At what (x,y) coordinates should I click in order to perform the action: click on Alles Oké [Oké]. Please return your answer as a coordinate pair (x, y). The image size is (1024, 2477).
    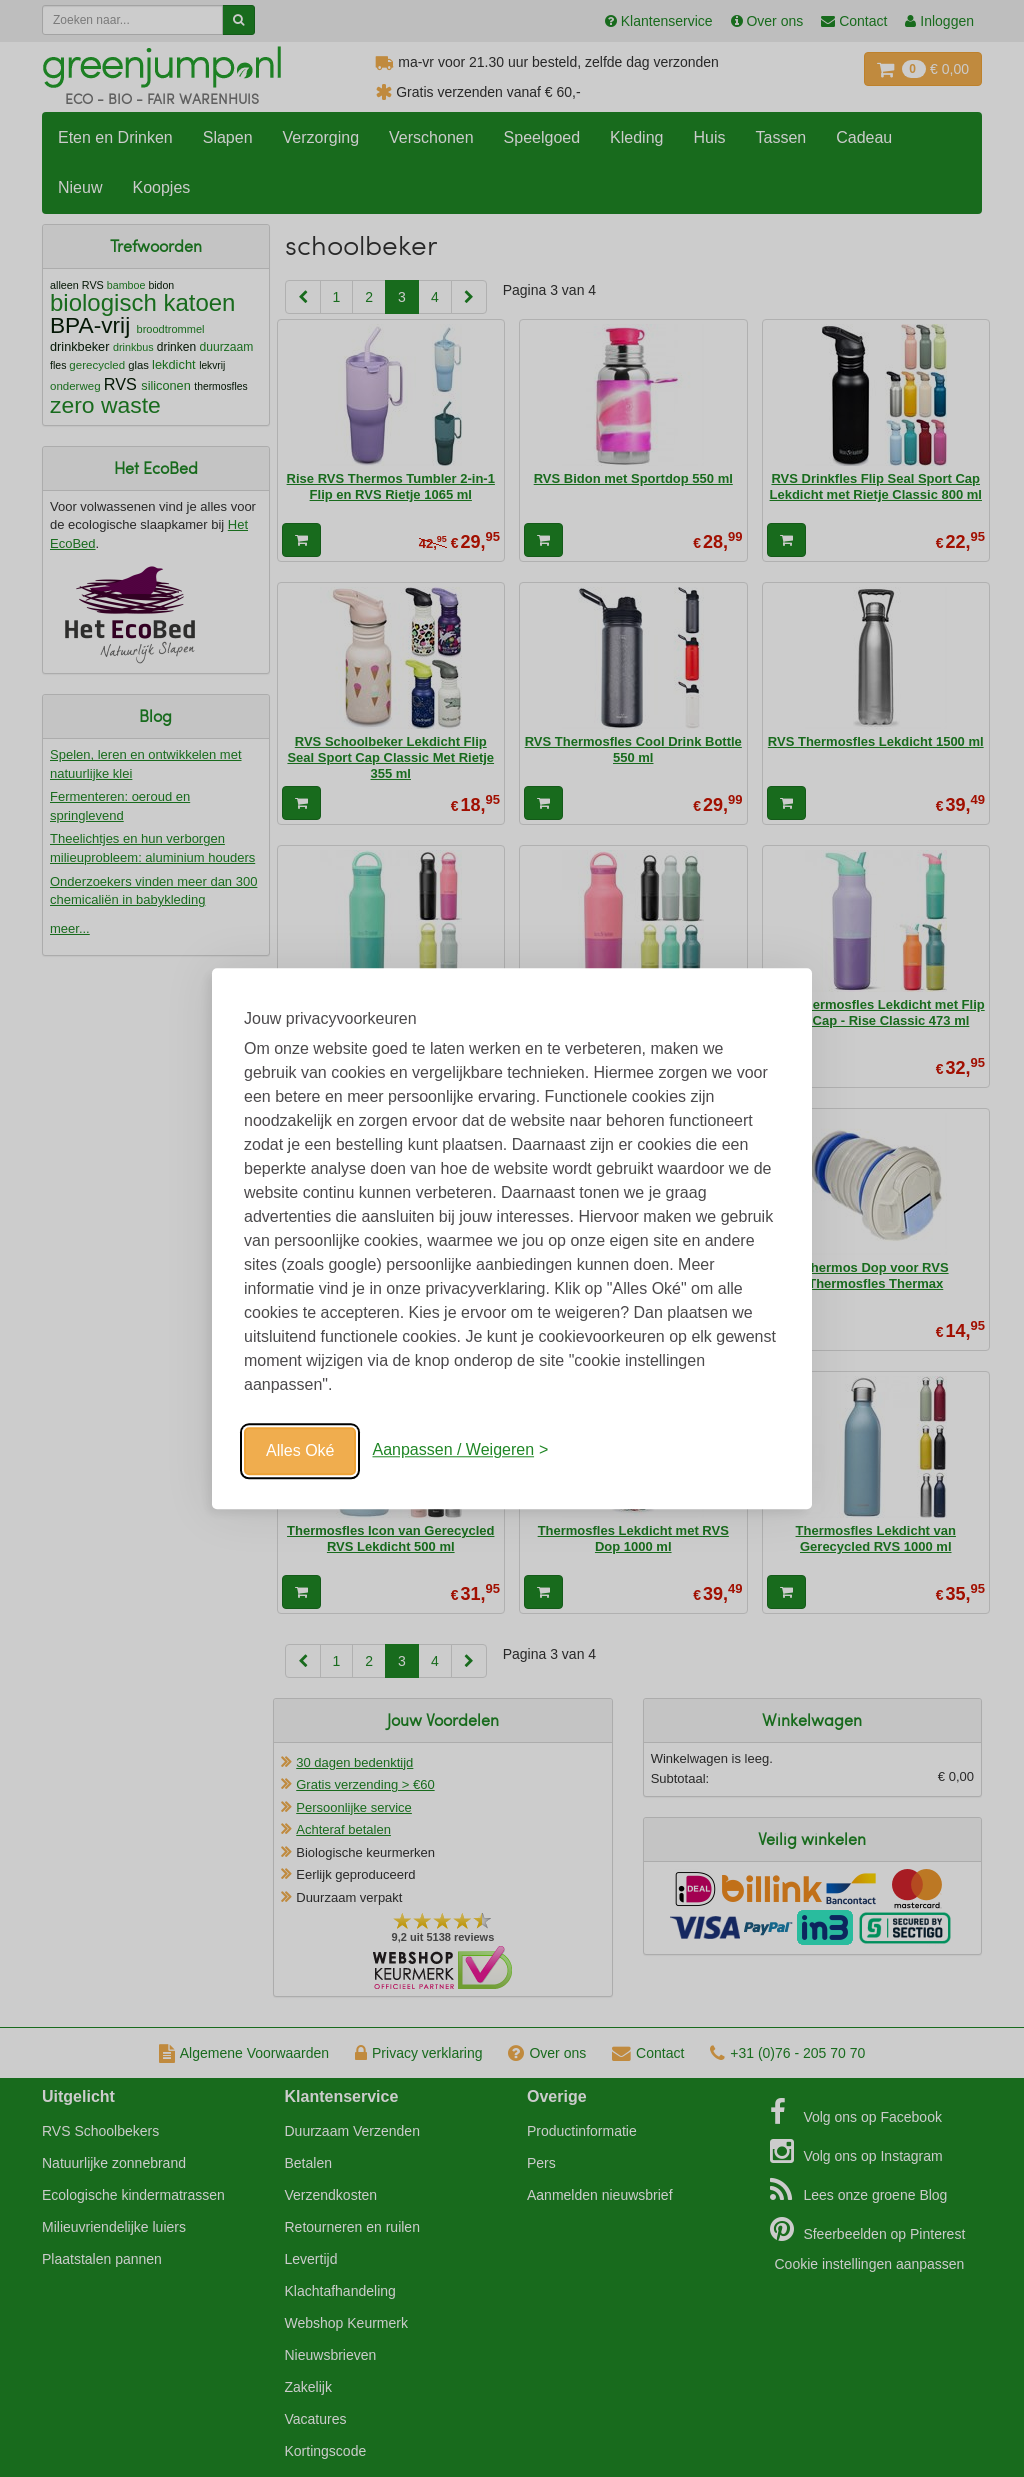
    Looking at the image, I should click on (300, 1450).